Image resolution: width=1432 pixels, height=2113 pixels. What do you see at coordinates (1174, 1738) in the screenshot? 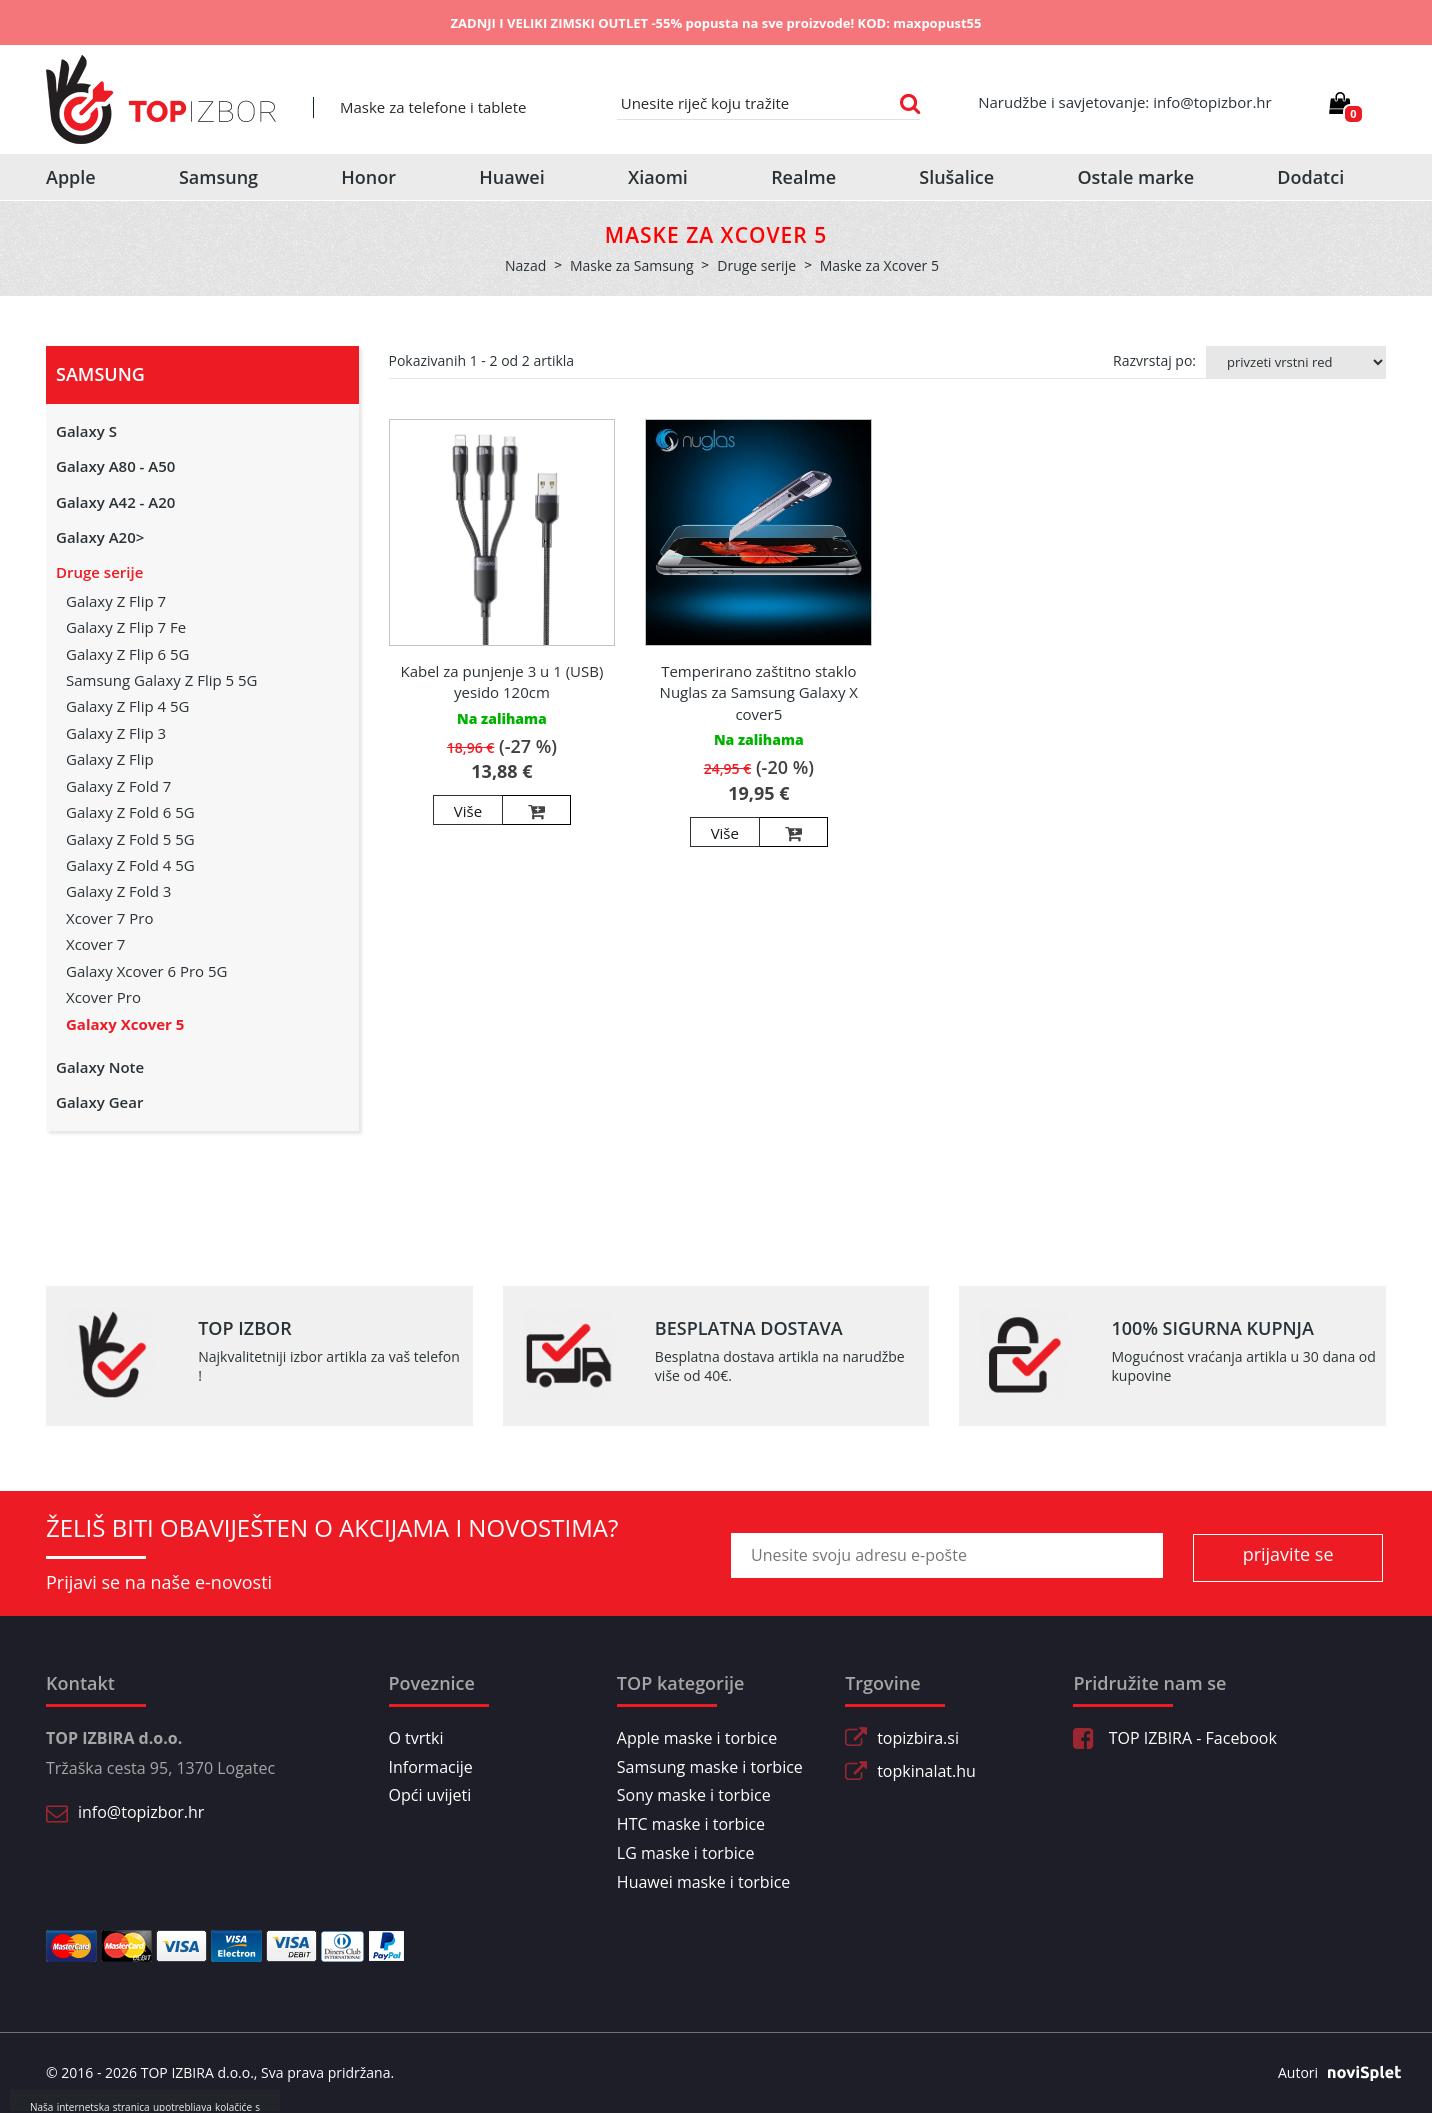
I see `TOP IZBIRA - Facebook` at bounding box center [1174, 1738].